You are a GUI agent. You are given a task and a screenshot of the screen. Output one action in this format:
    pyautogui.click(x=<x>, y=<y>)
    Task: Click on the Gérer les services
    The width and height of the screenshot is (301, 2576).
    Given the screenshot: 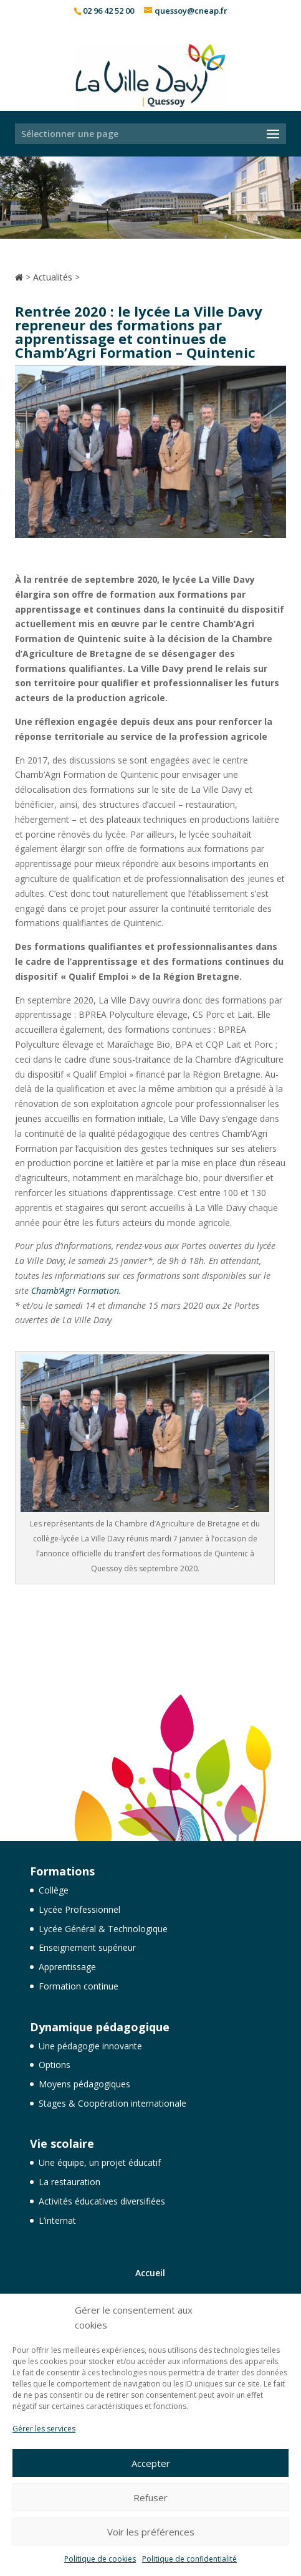 What is the action you would take?
    pyautogui.click(x=43, y=2428)
    